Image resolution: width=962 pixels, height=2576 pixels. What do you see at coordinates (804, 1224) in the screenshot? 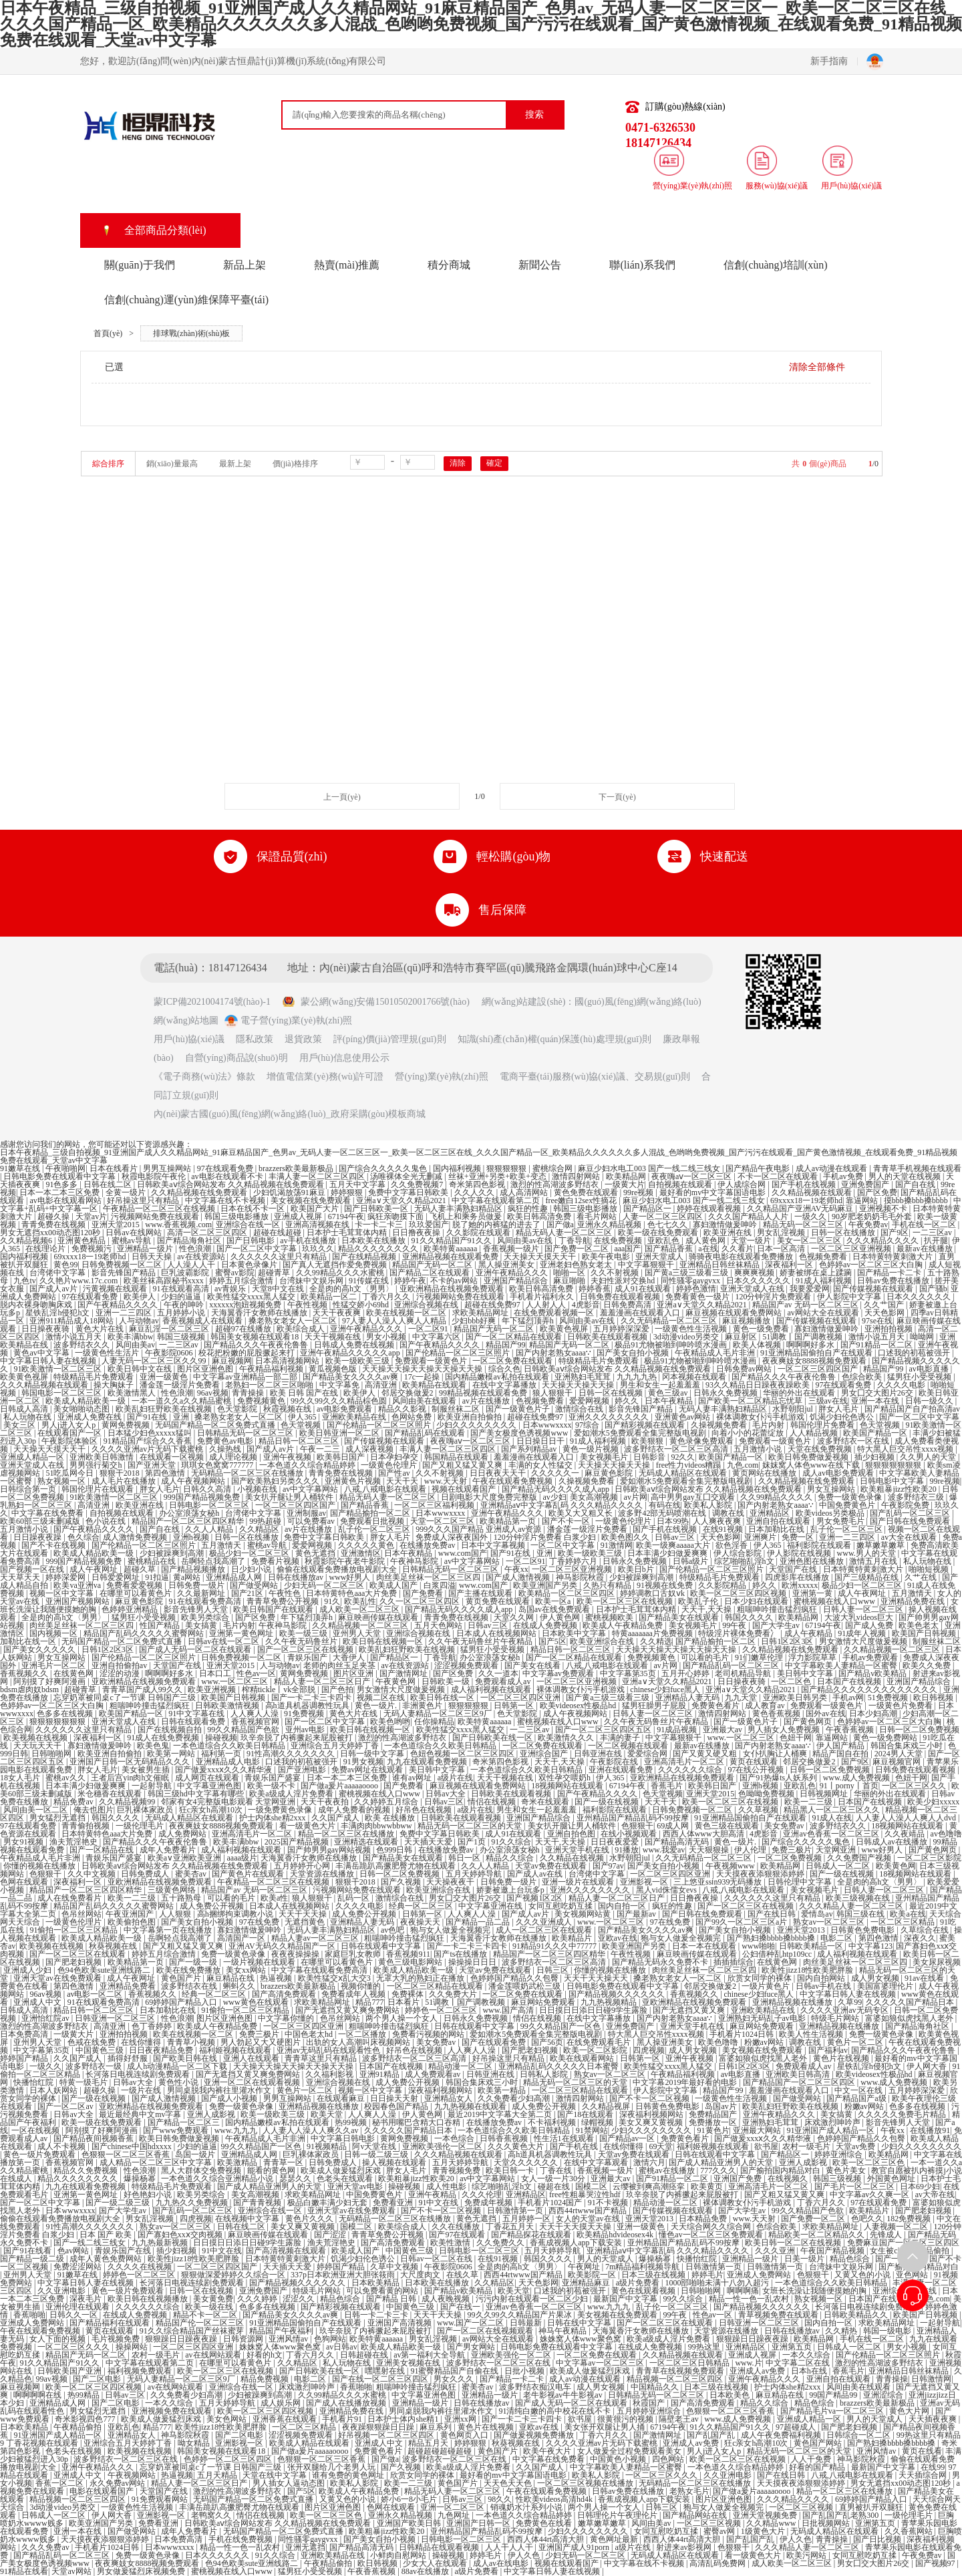
I see `精品无码一区二区三区` at bounding box center [804, 1224].